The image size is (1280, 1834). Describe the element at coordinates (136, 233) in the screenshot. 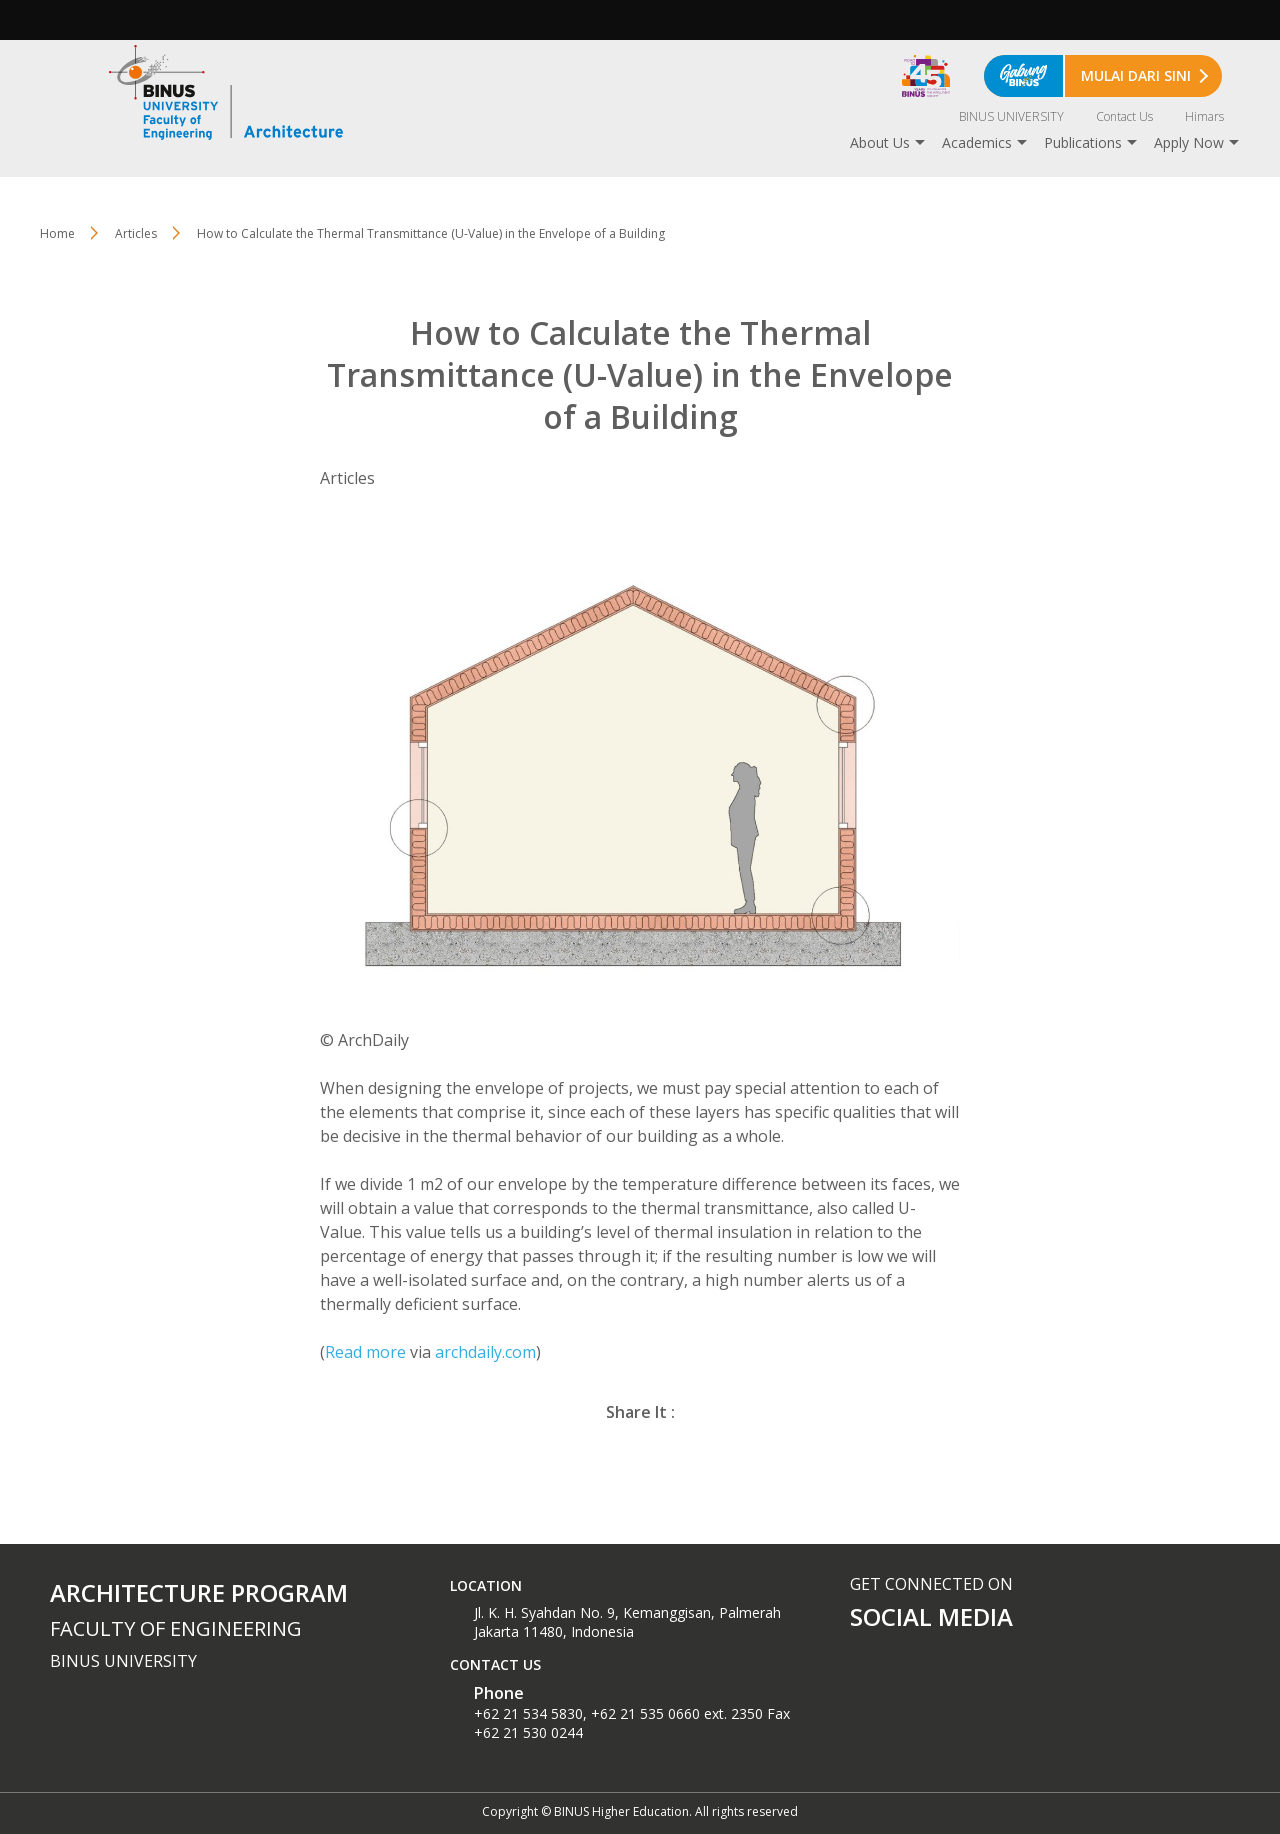

I see `Articles` at that location.